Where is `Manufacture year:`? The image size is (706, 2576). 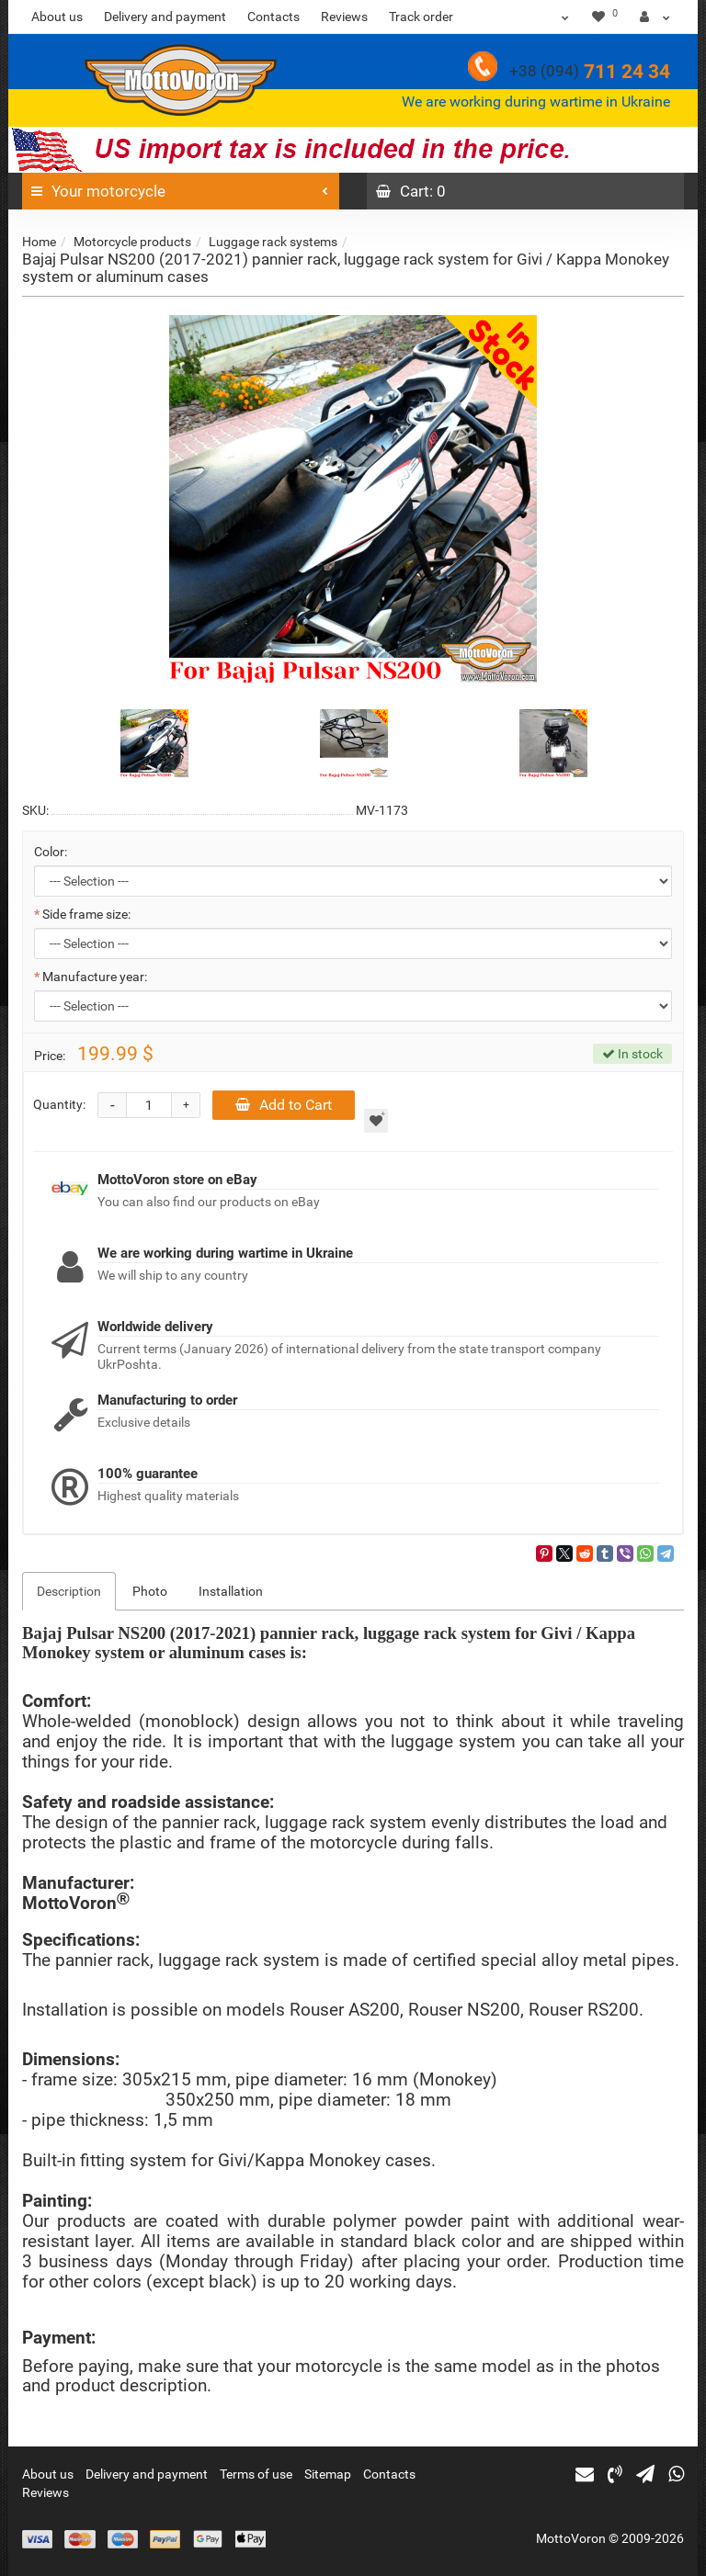
Manufacture year: is located at coordinates (94, 976).